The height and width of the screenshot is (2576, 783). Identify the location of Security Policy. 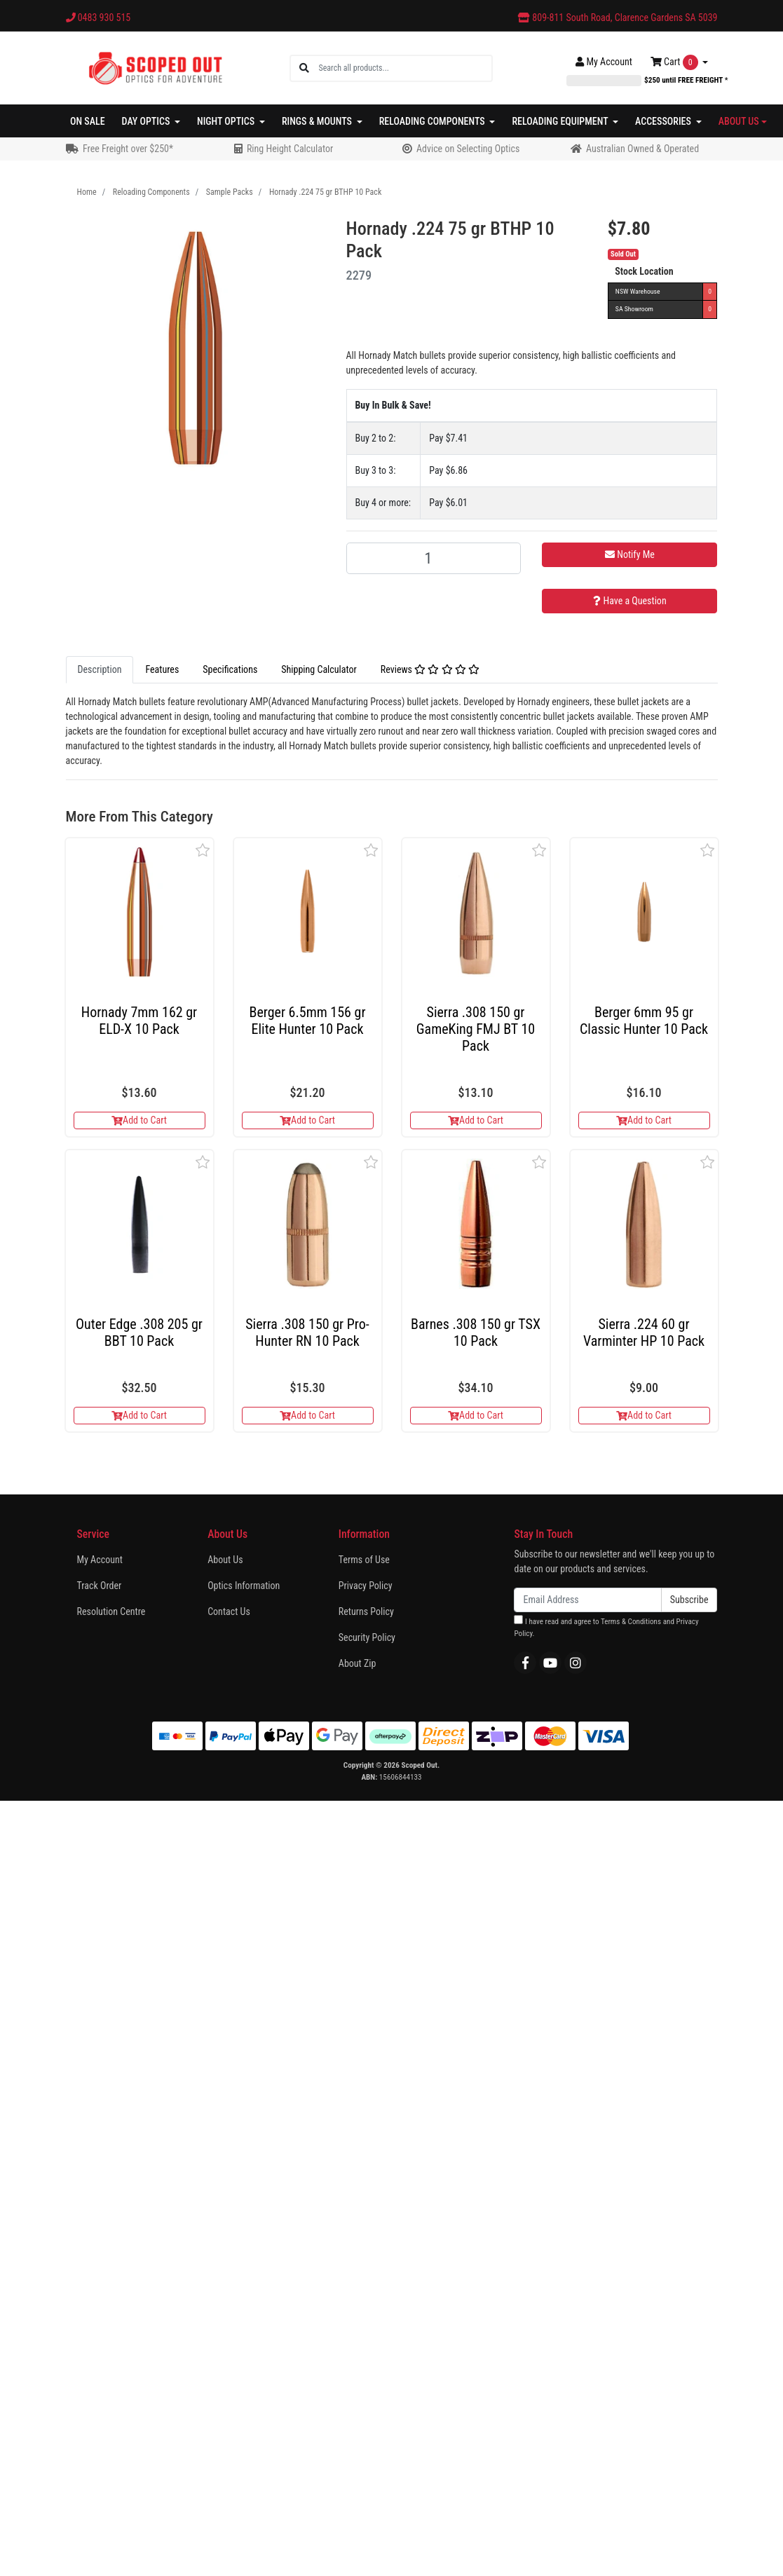
(367, 1637).